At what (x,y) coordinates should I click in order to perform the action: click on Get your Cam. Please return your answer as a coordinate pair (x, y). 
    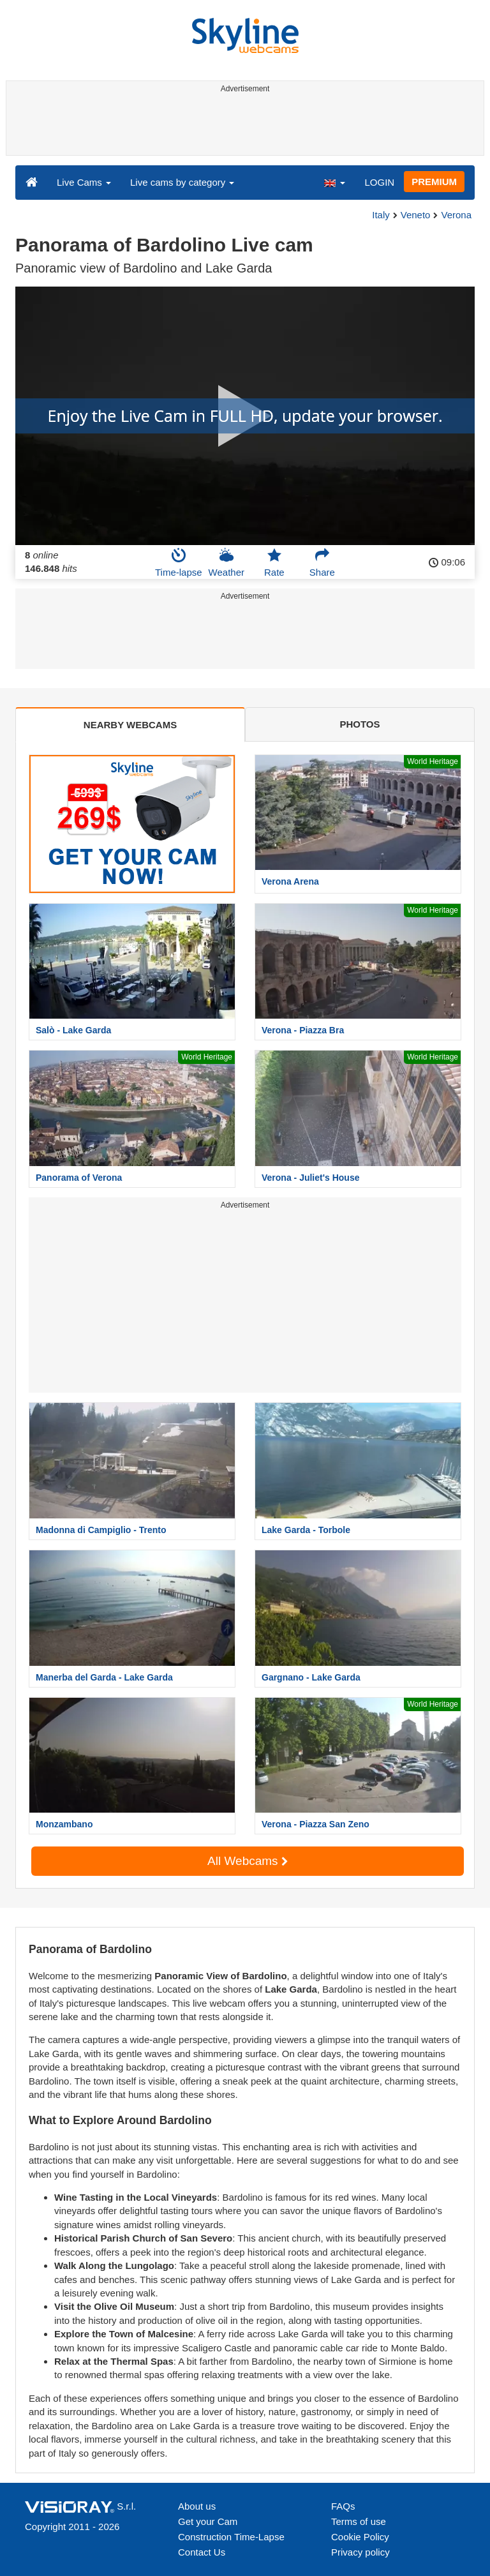
    Looking at the image, I should click on (207, 2521).